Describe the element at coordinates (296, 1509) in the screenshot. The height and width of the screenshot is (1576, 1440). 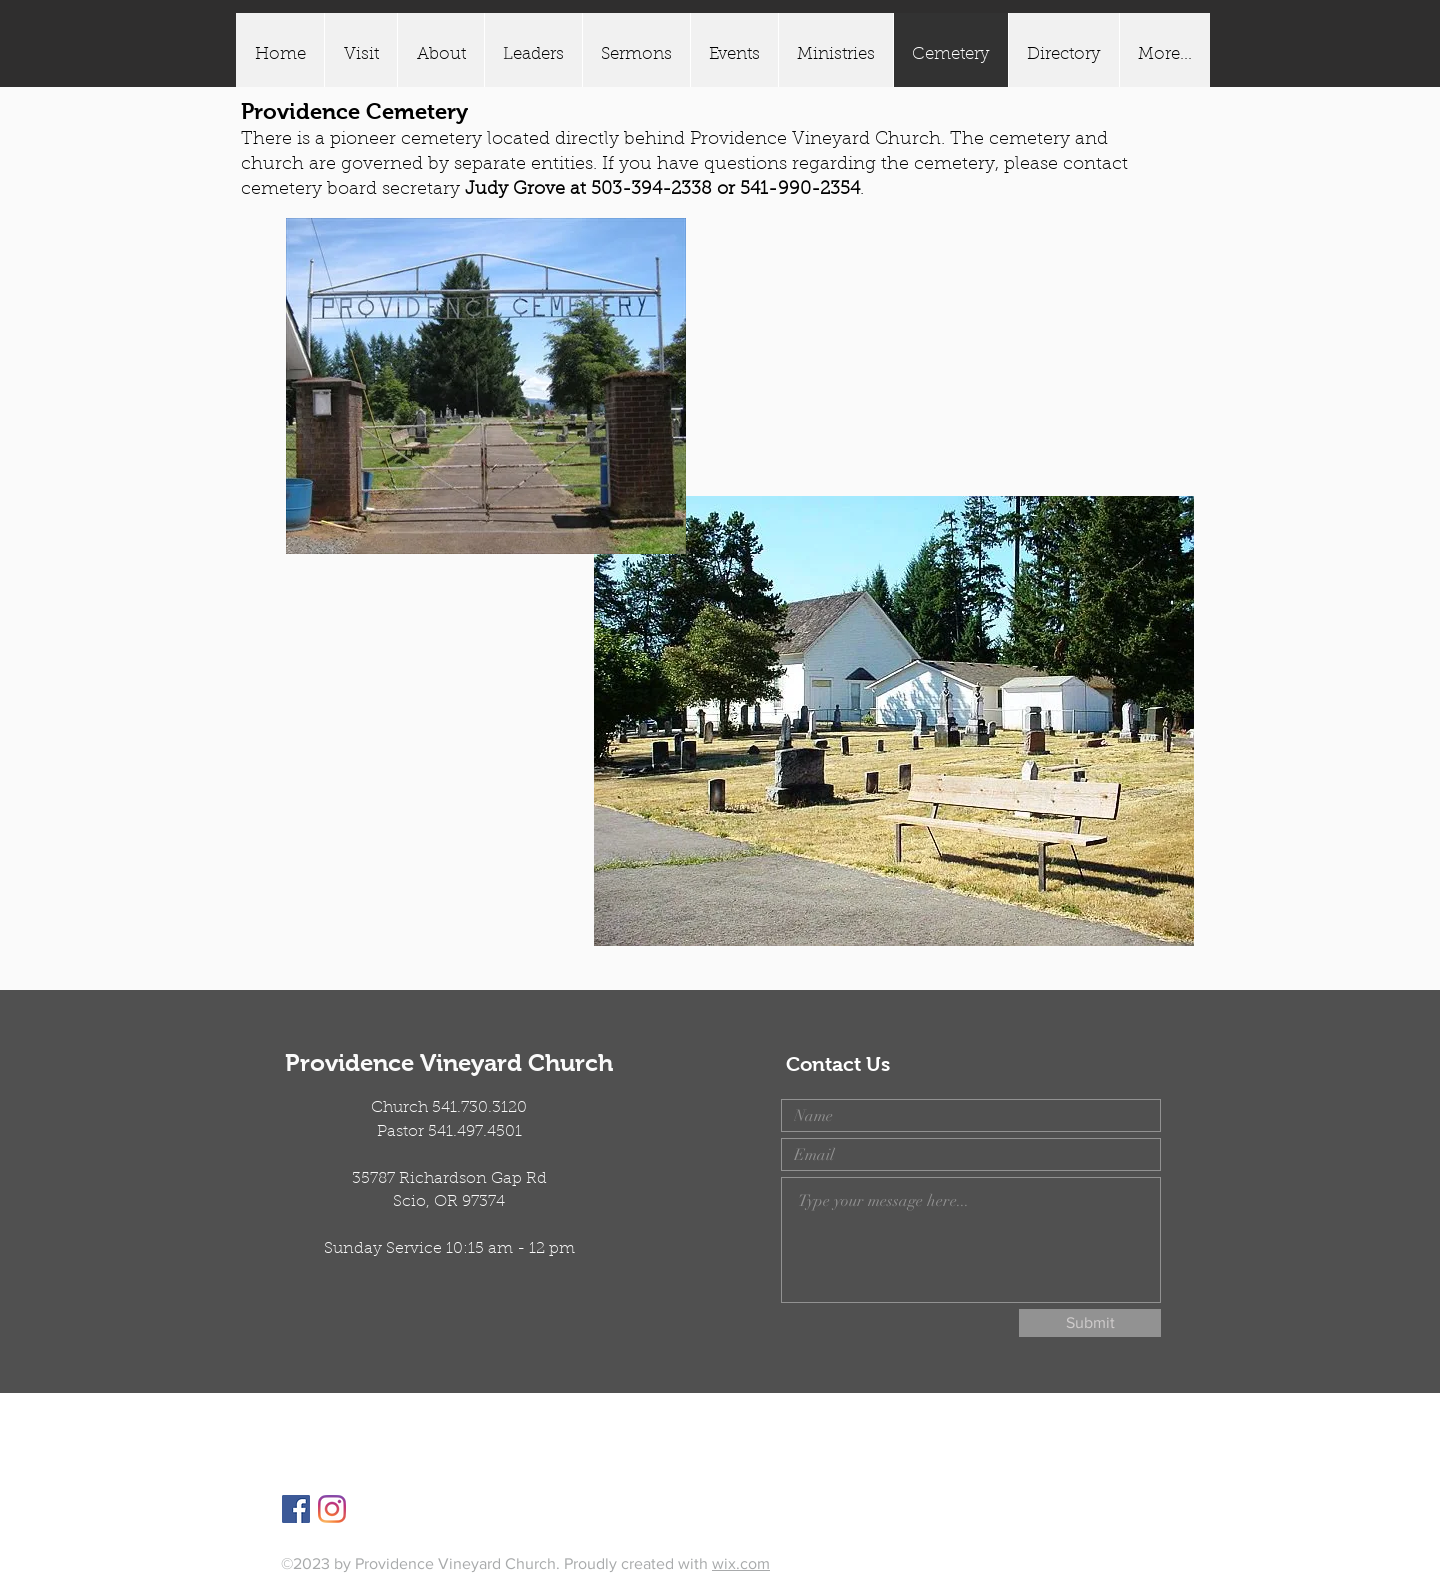
I see `[Facebook]` at that location.